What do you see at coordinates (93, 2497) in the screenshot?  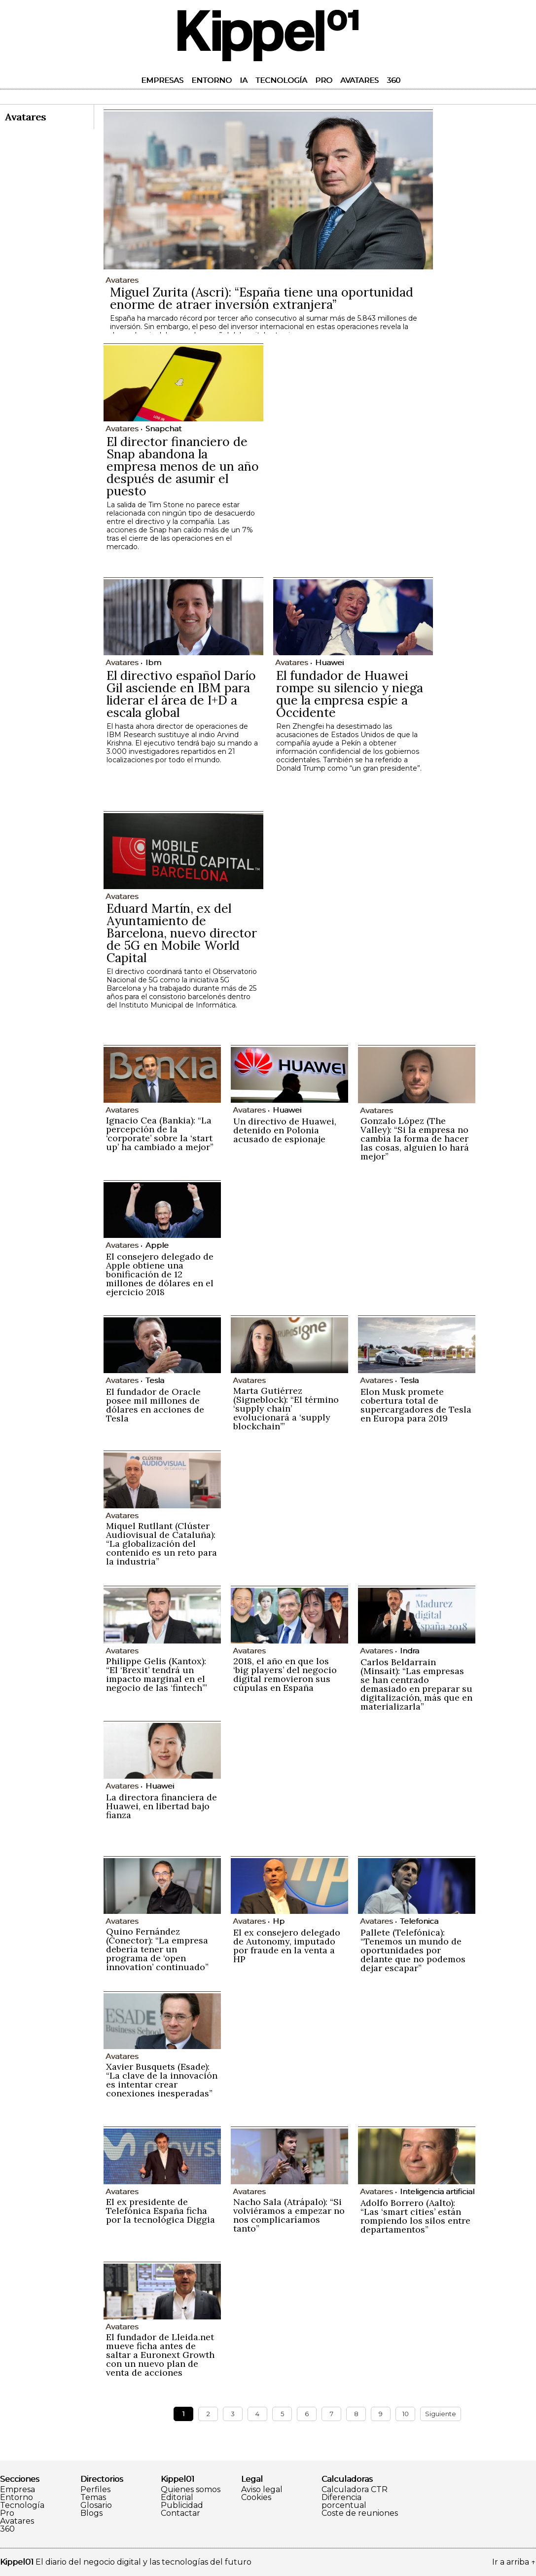 I see `Temas` at bounding box center [93, 2497].